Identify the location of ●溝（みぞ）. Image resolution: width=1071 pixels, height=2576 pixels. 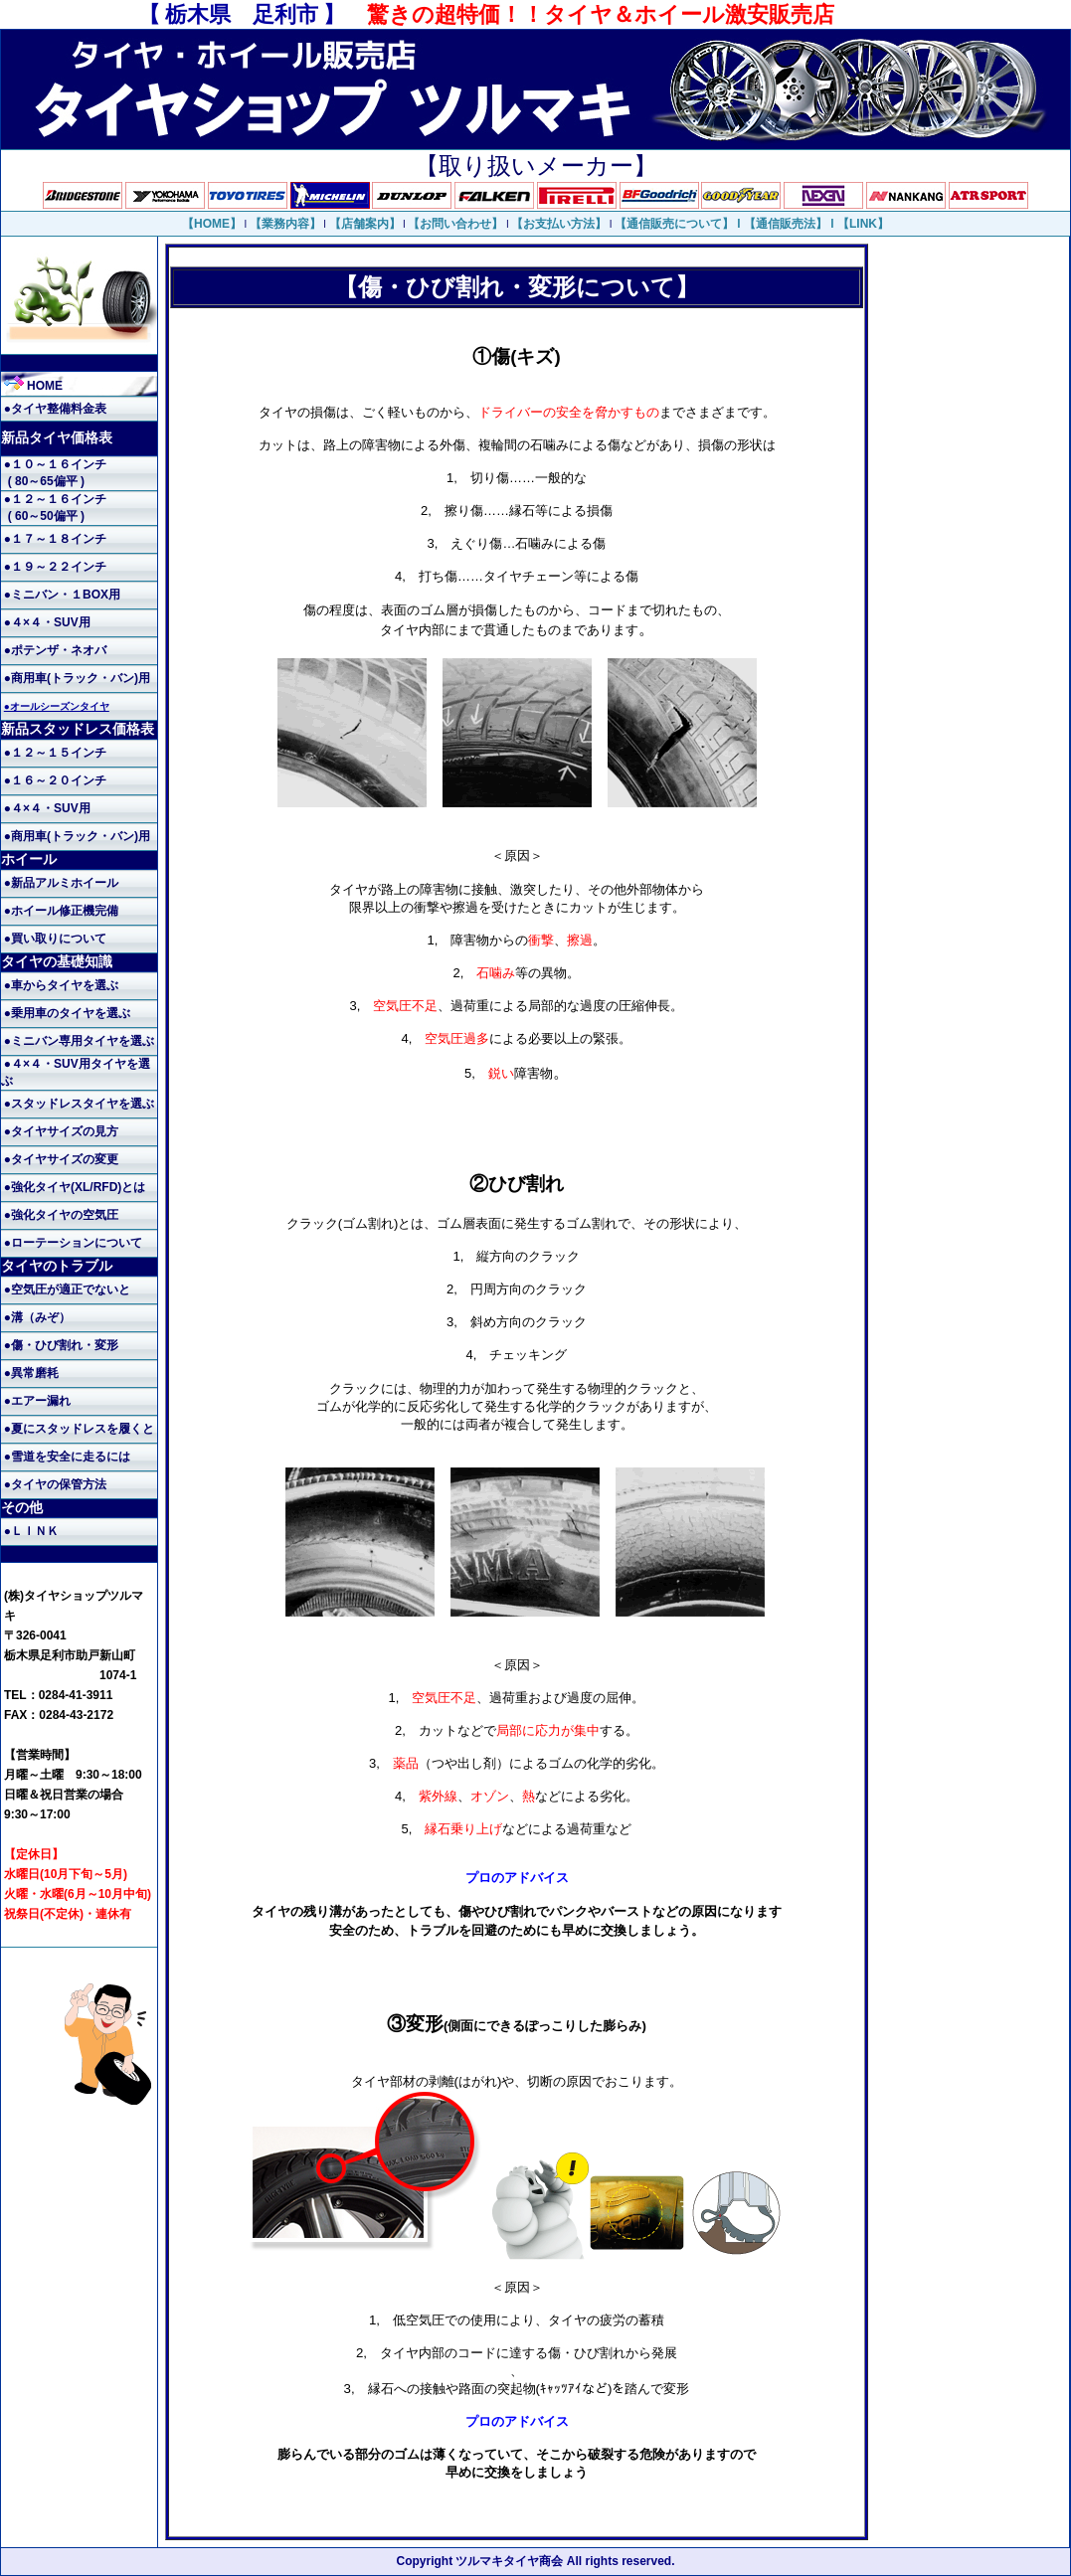
(37, 1317).